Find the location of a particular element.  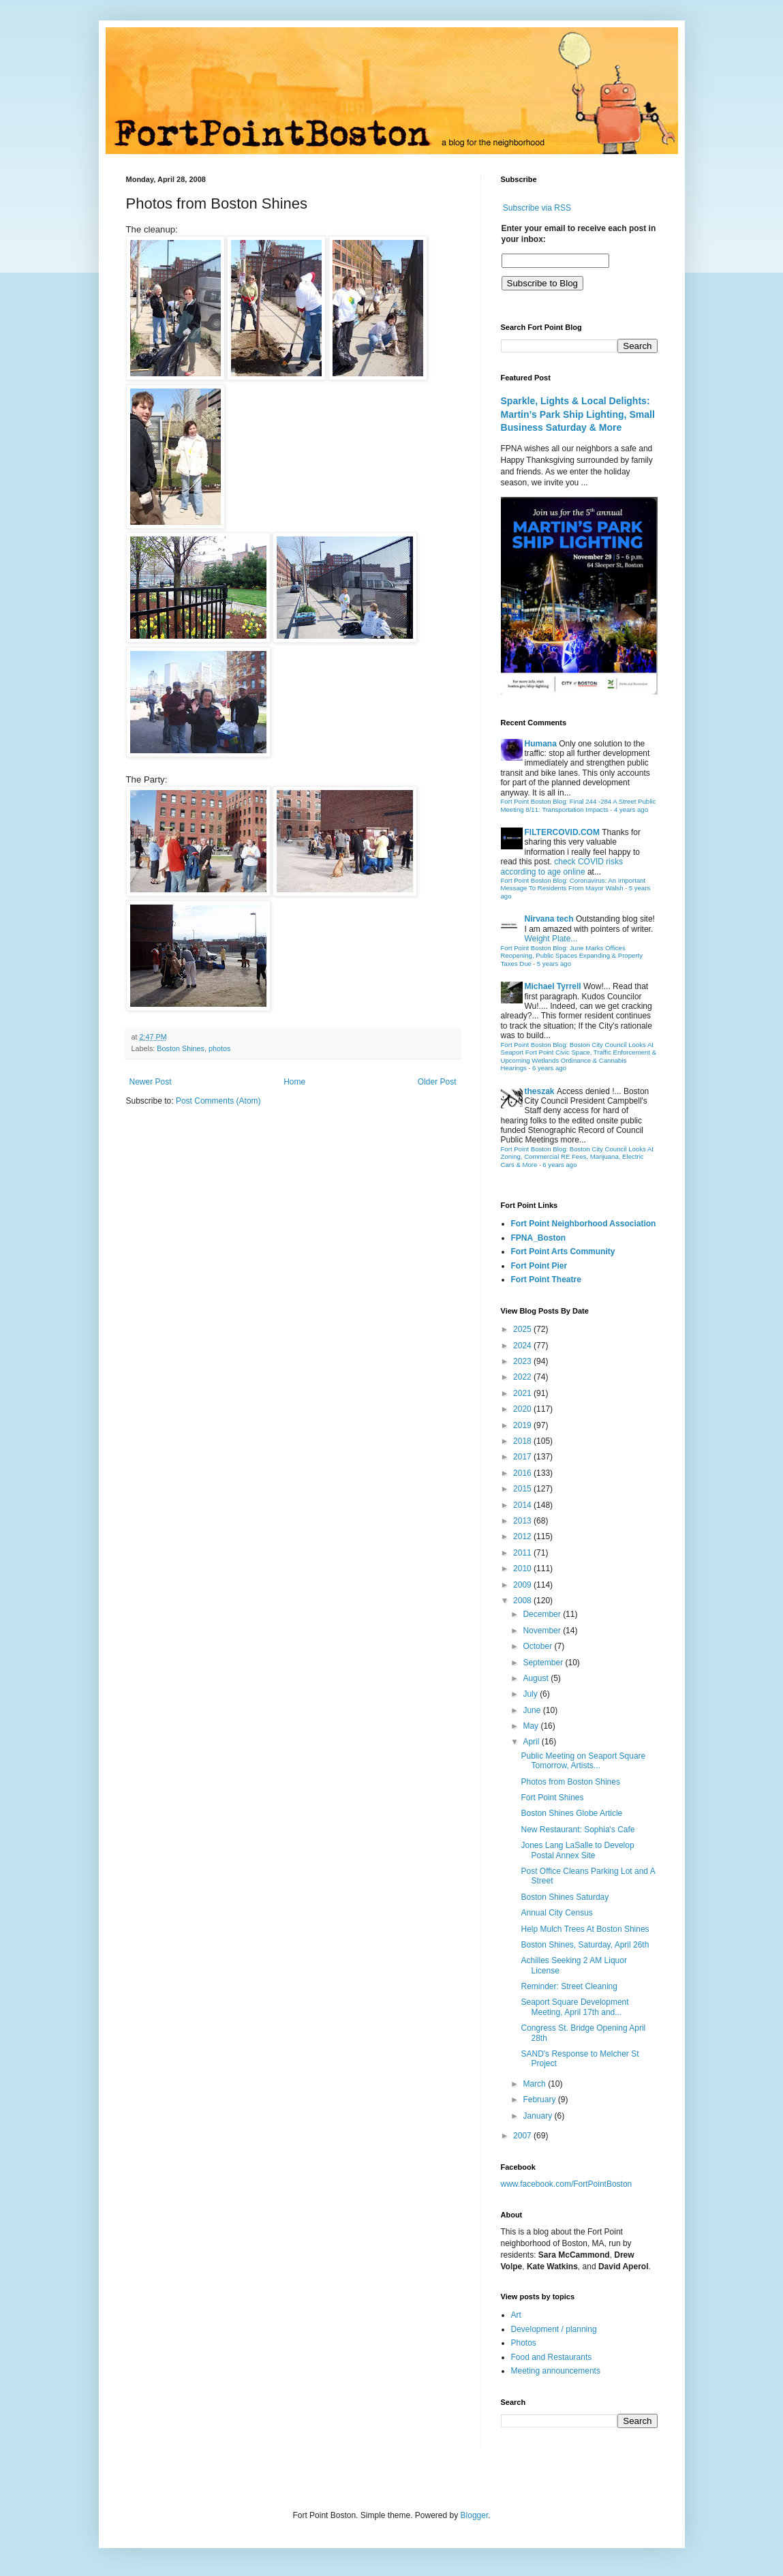

May is located at coordinates (531, 1726).